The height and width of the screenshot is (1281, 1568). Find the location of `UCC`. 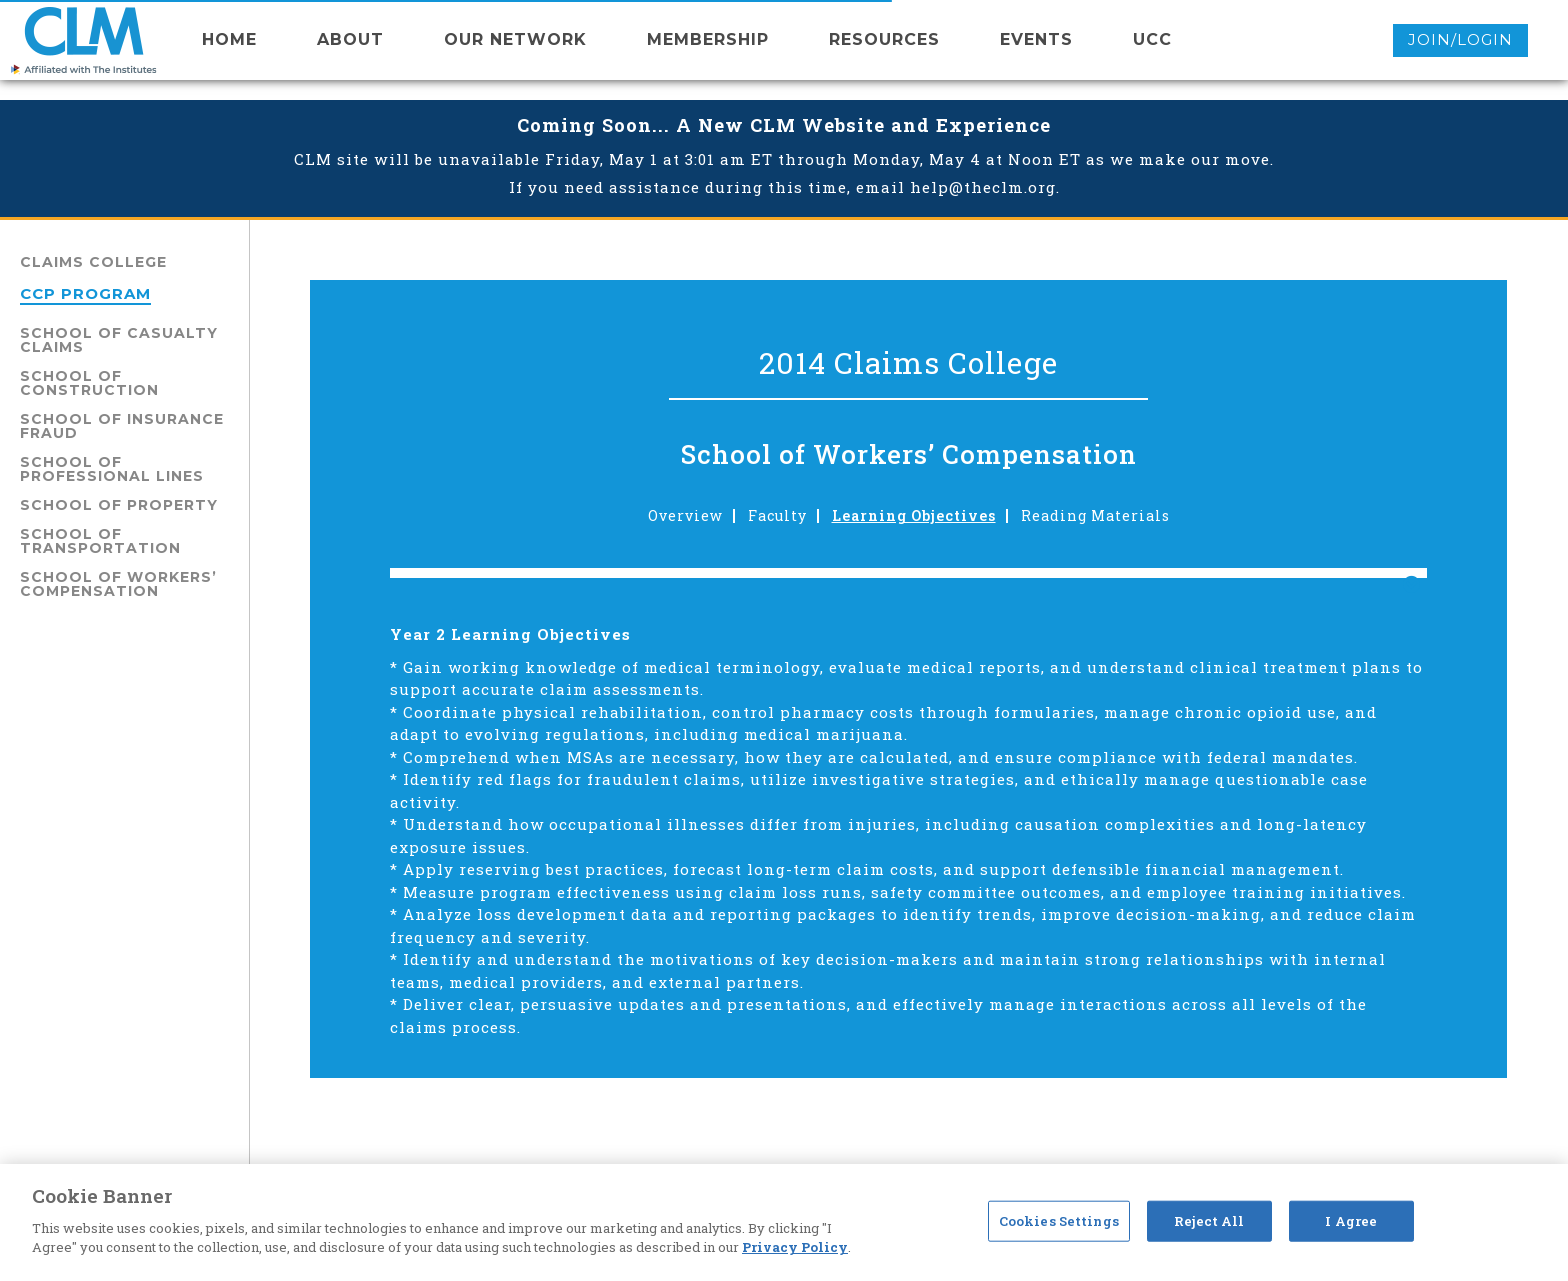

UCC is located at coordinates (1152, 39).